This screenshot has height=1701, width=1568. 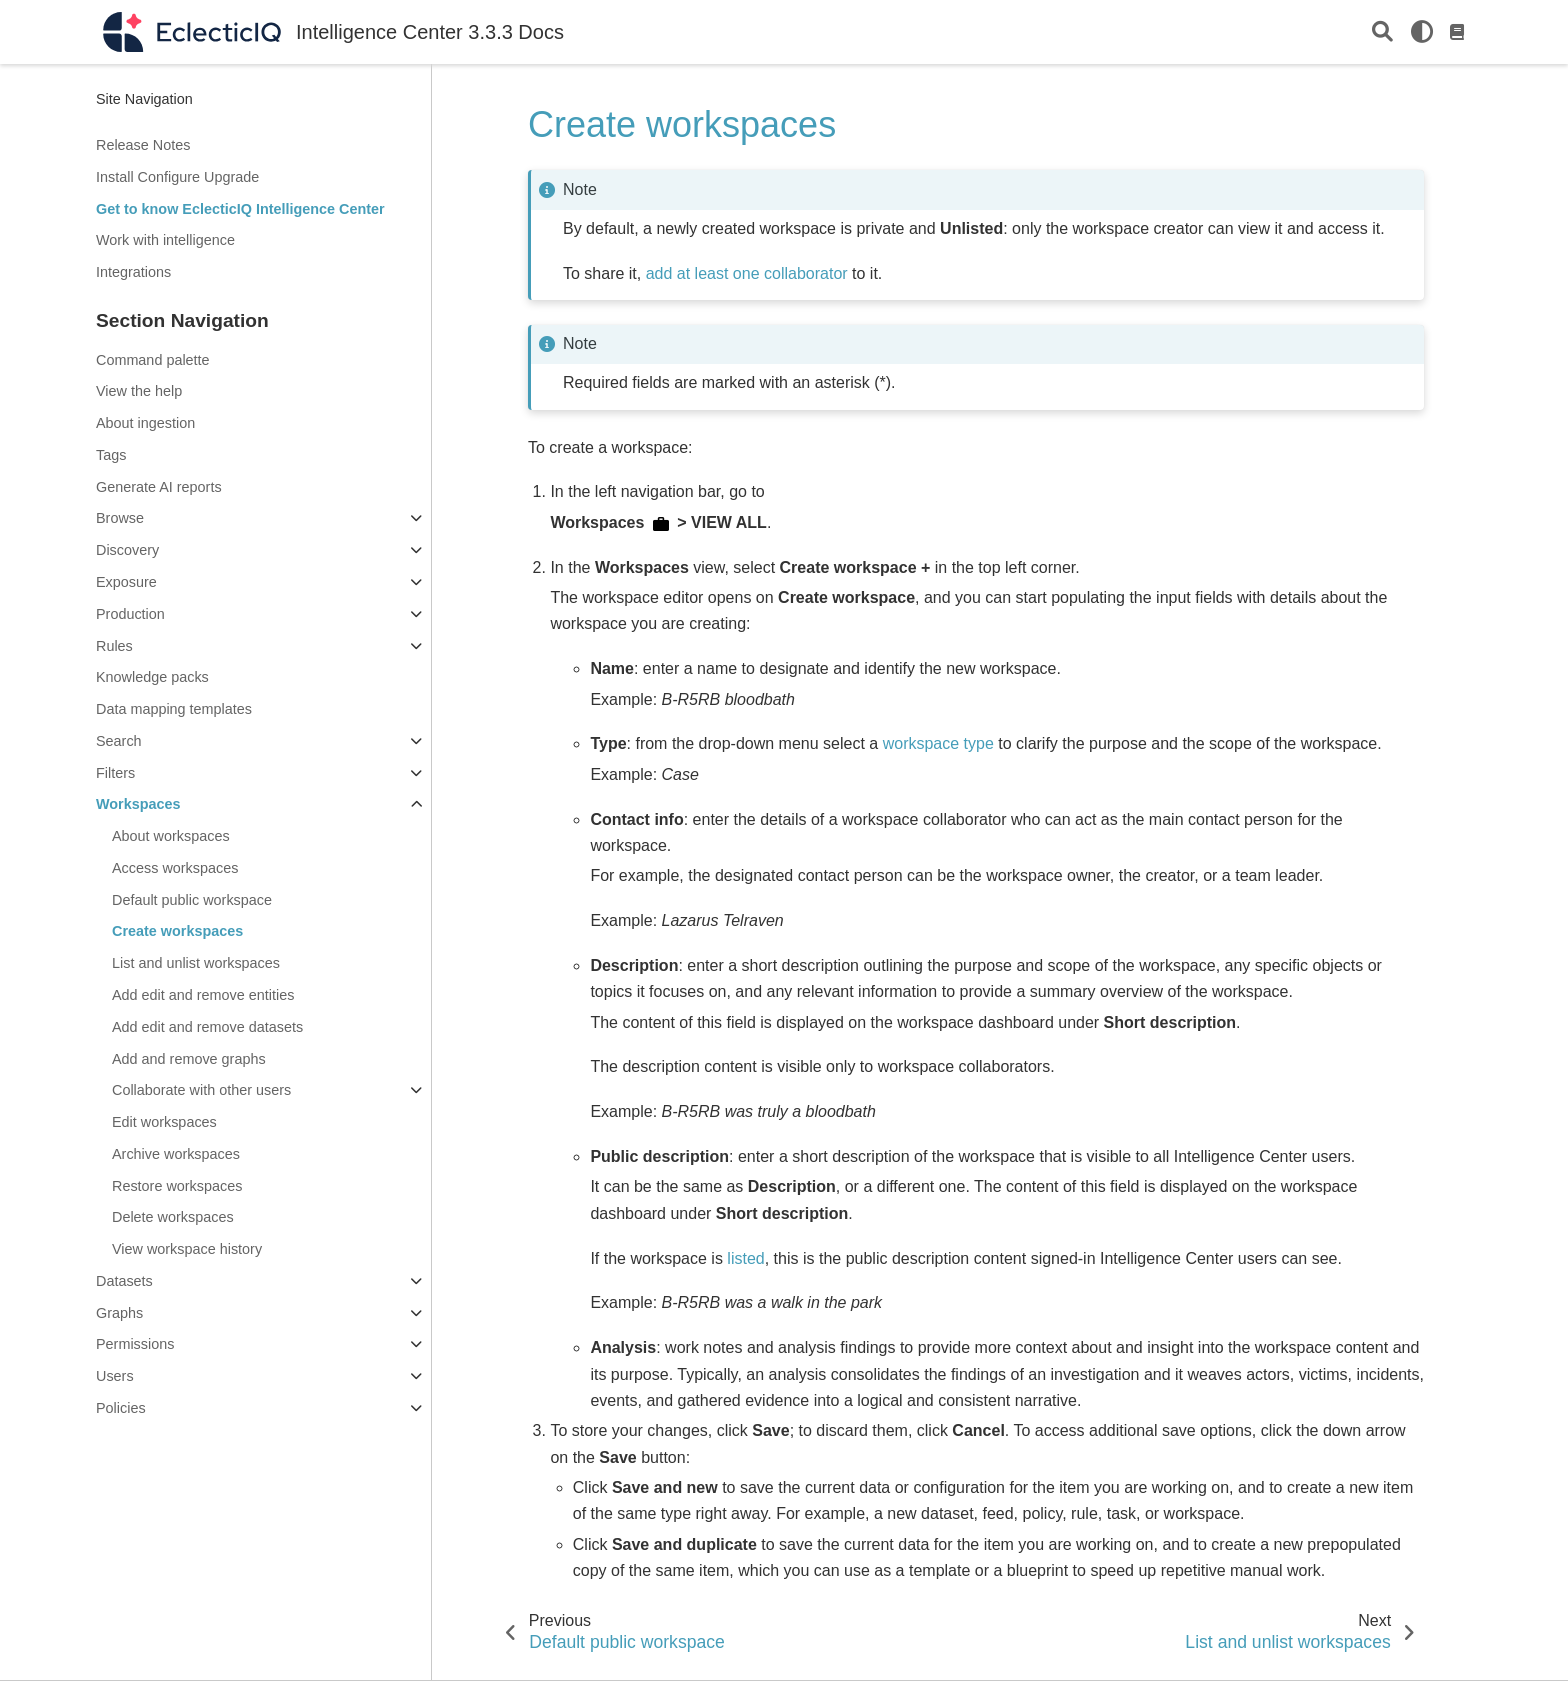 What do you see at coordinates (120, 518) in the screenshot?
I see `Browse` at bounding box center [120, 518].